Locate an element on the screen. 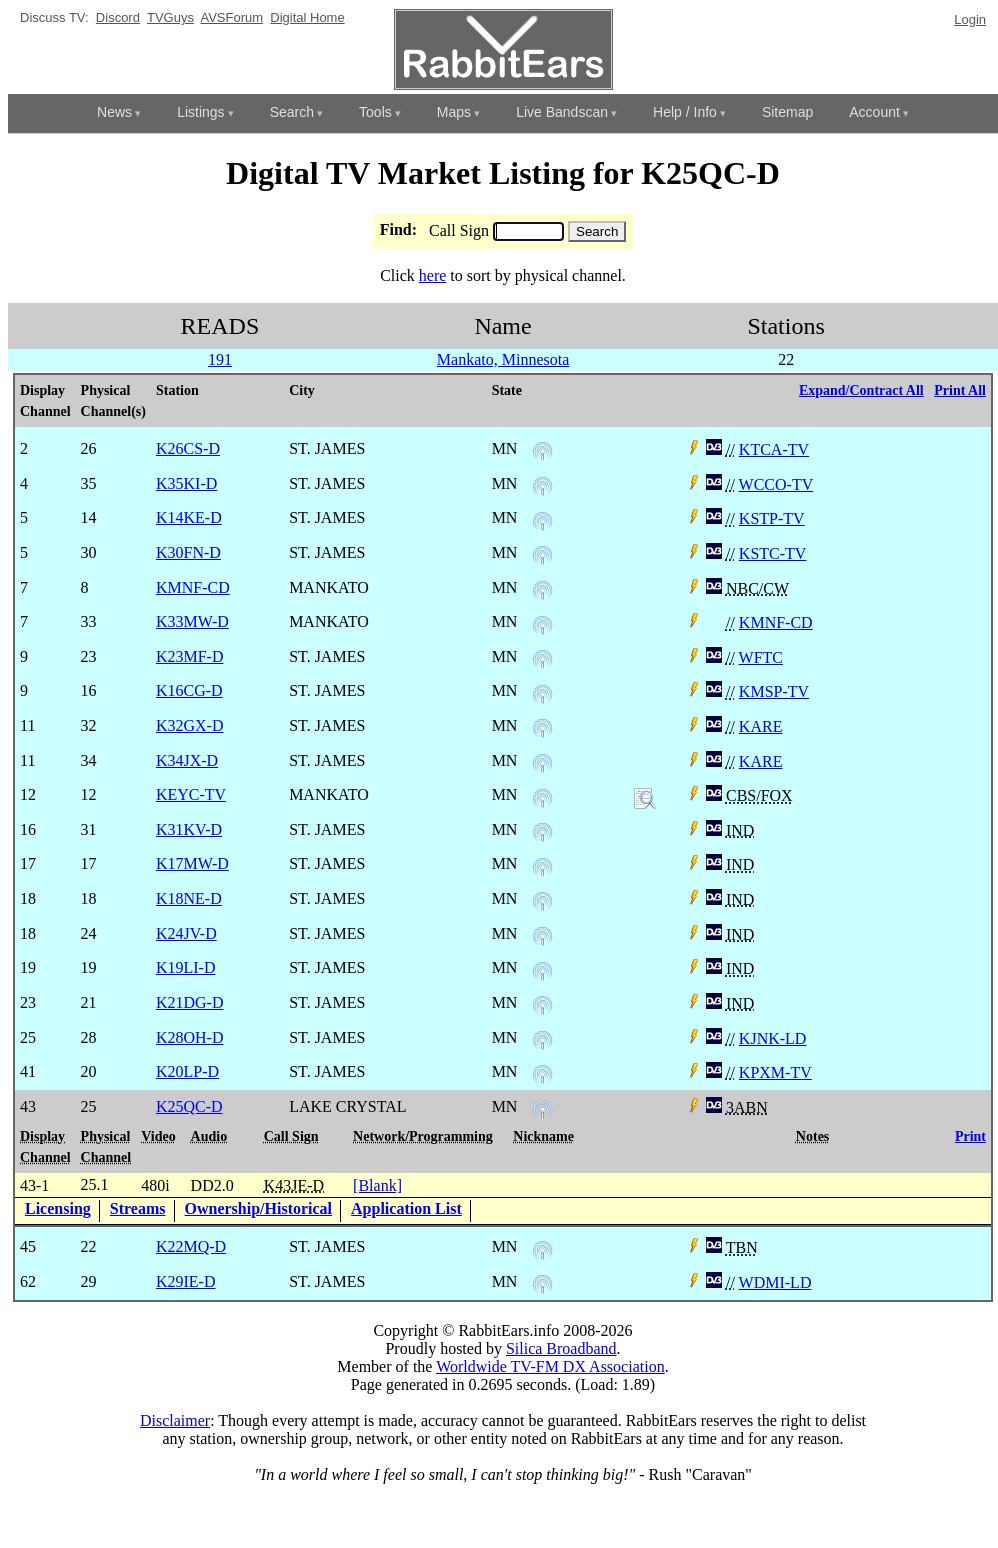 The width and height of the screenshot is (998, 1548). KTCA-TV is located at coordinates (774, 449).